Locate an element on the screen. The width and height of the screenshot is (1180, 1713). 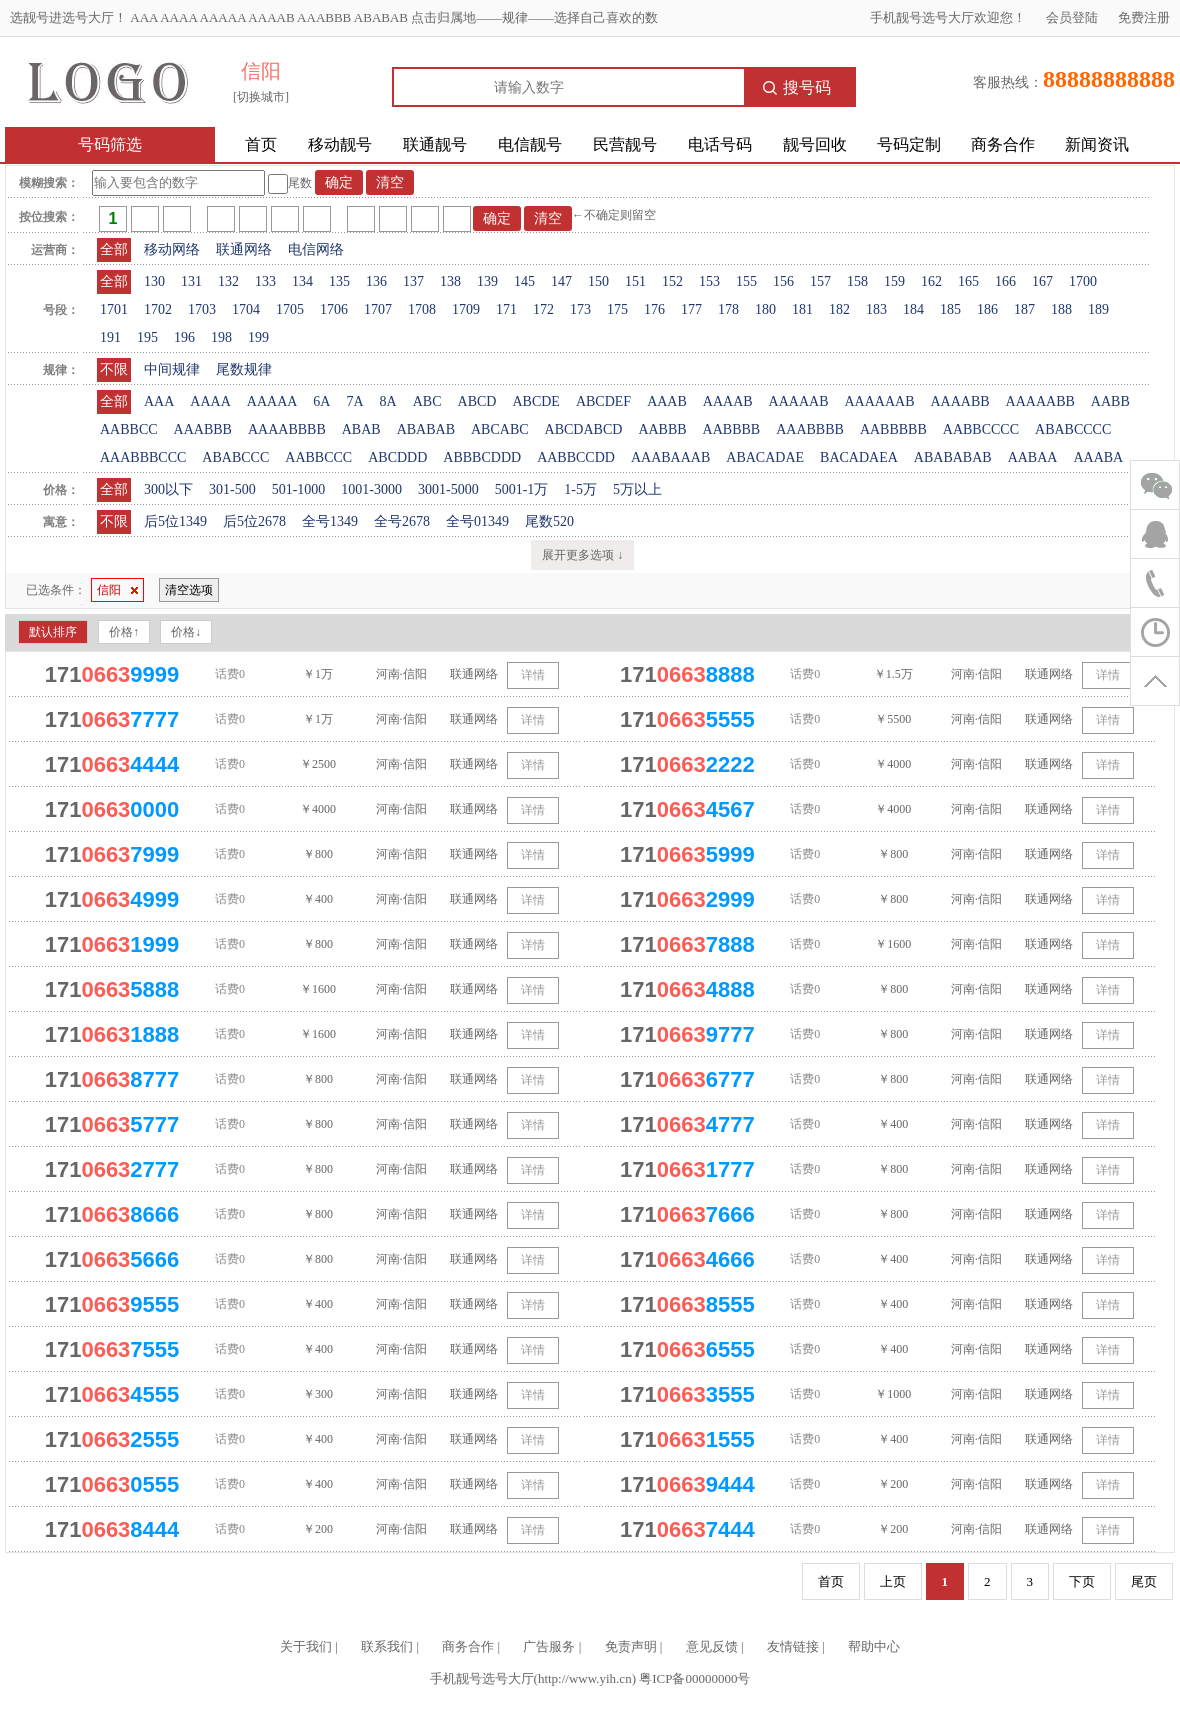
1709 is located at coordinates (466, 309).